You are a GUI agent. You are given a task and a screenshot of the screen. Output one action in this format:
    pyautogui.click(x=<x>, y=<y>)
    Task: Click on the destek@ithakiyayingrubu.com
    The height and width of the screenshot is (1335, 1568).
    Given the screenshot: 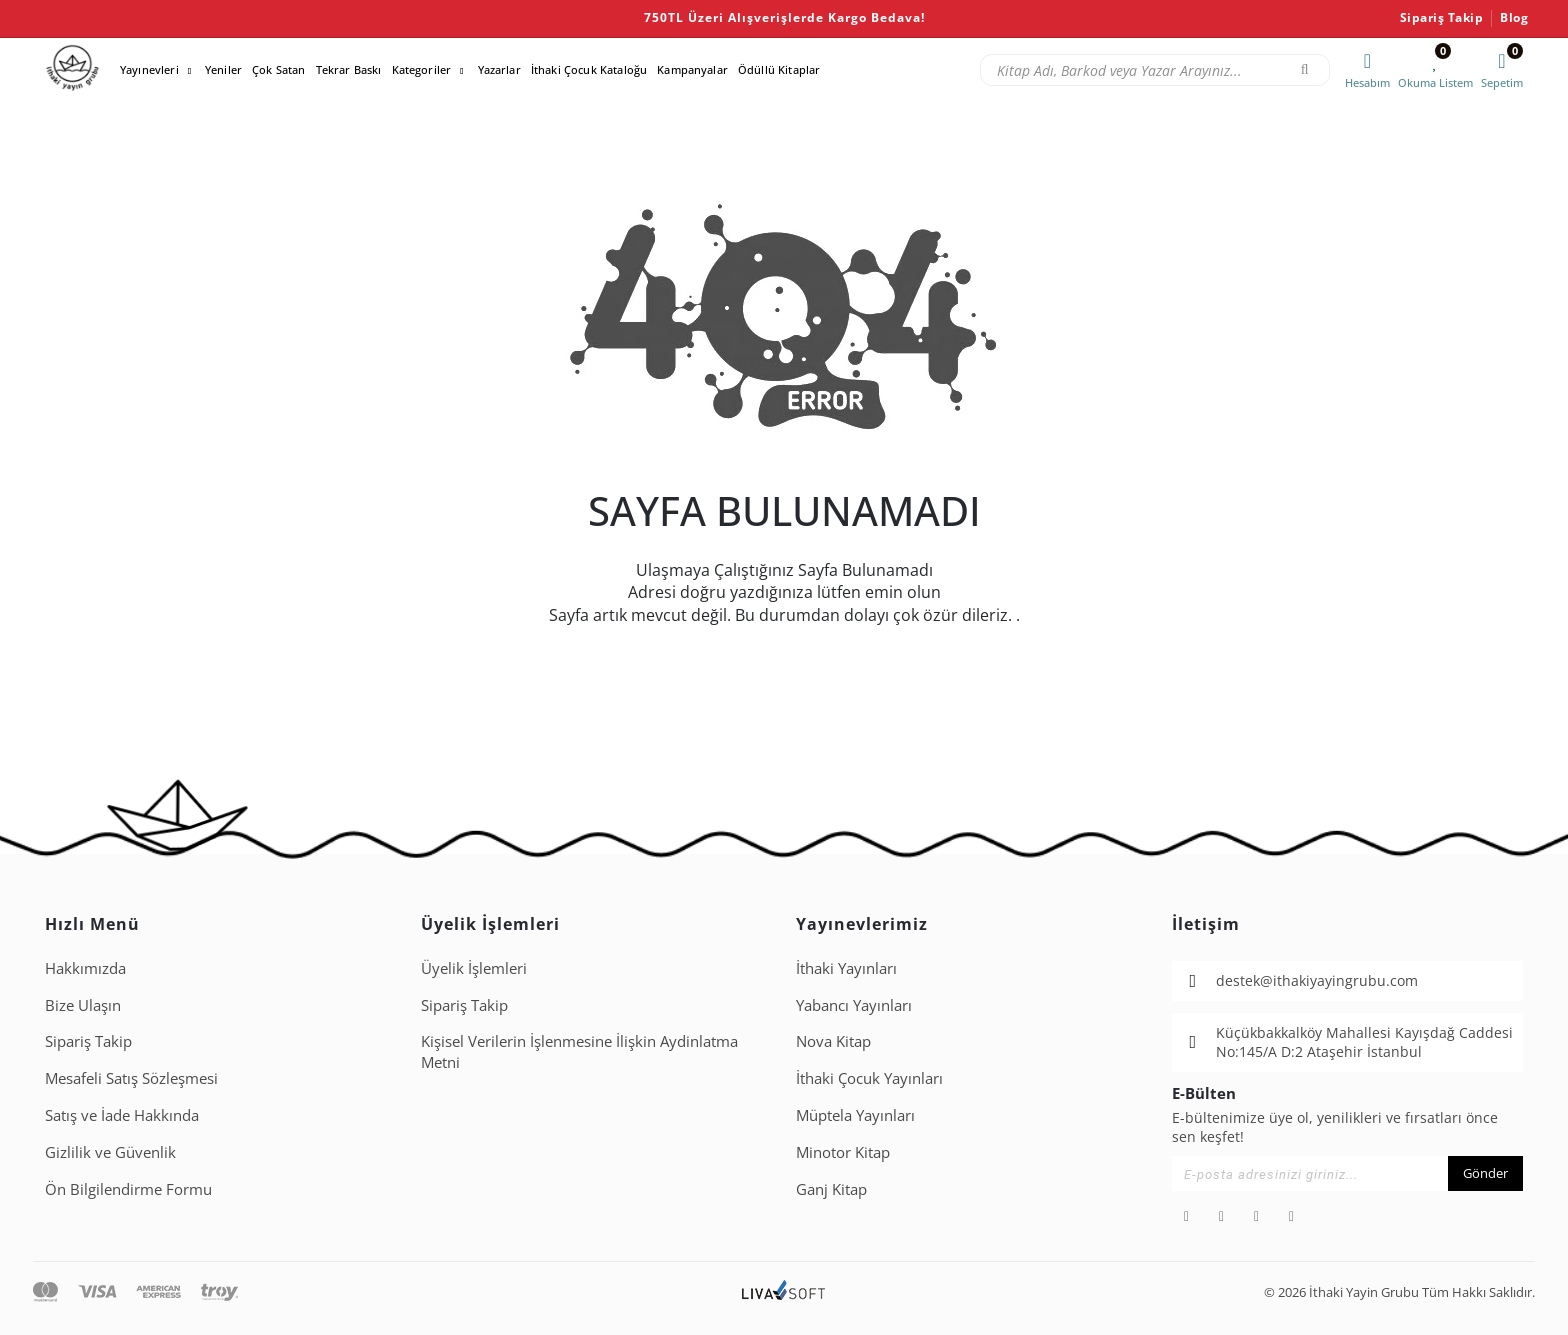 What is the action you would take?
    pyautogui.click(x=1317, y=980)
    